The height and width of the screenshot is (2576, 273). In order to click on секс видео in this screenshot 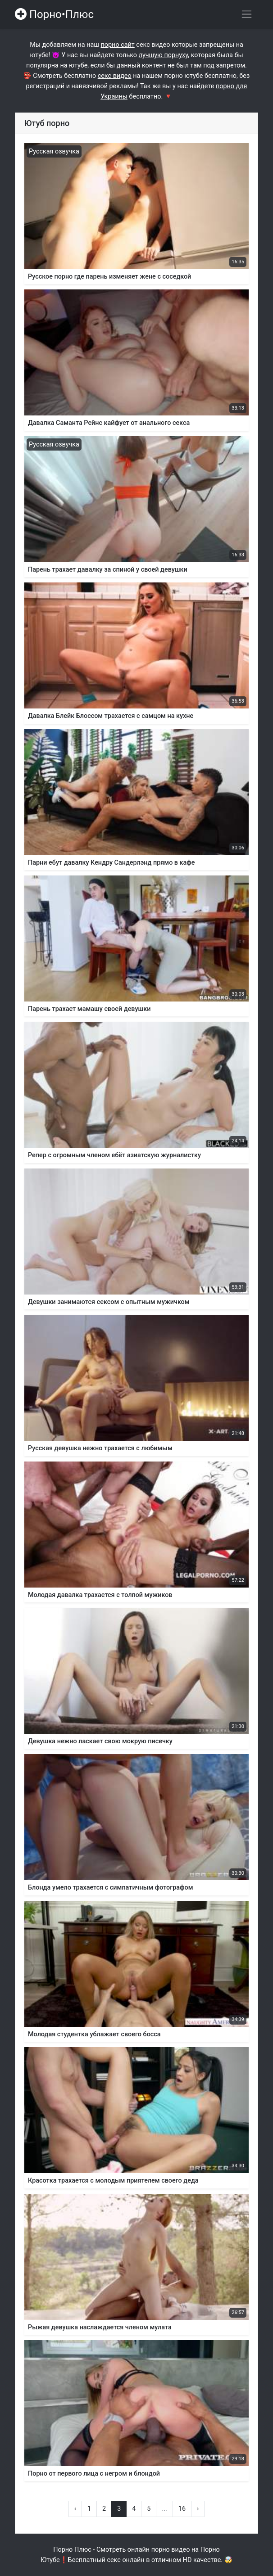, I will do `click(115, 76)`.